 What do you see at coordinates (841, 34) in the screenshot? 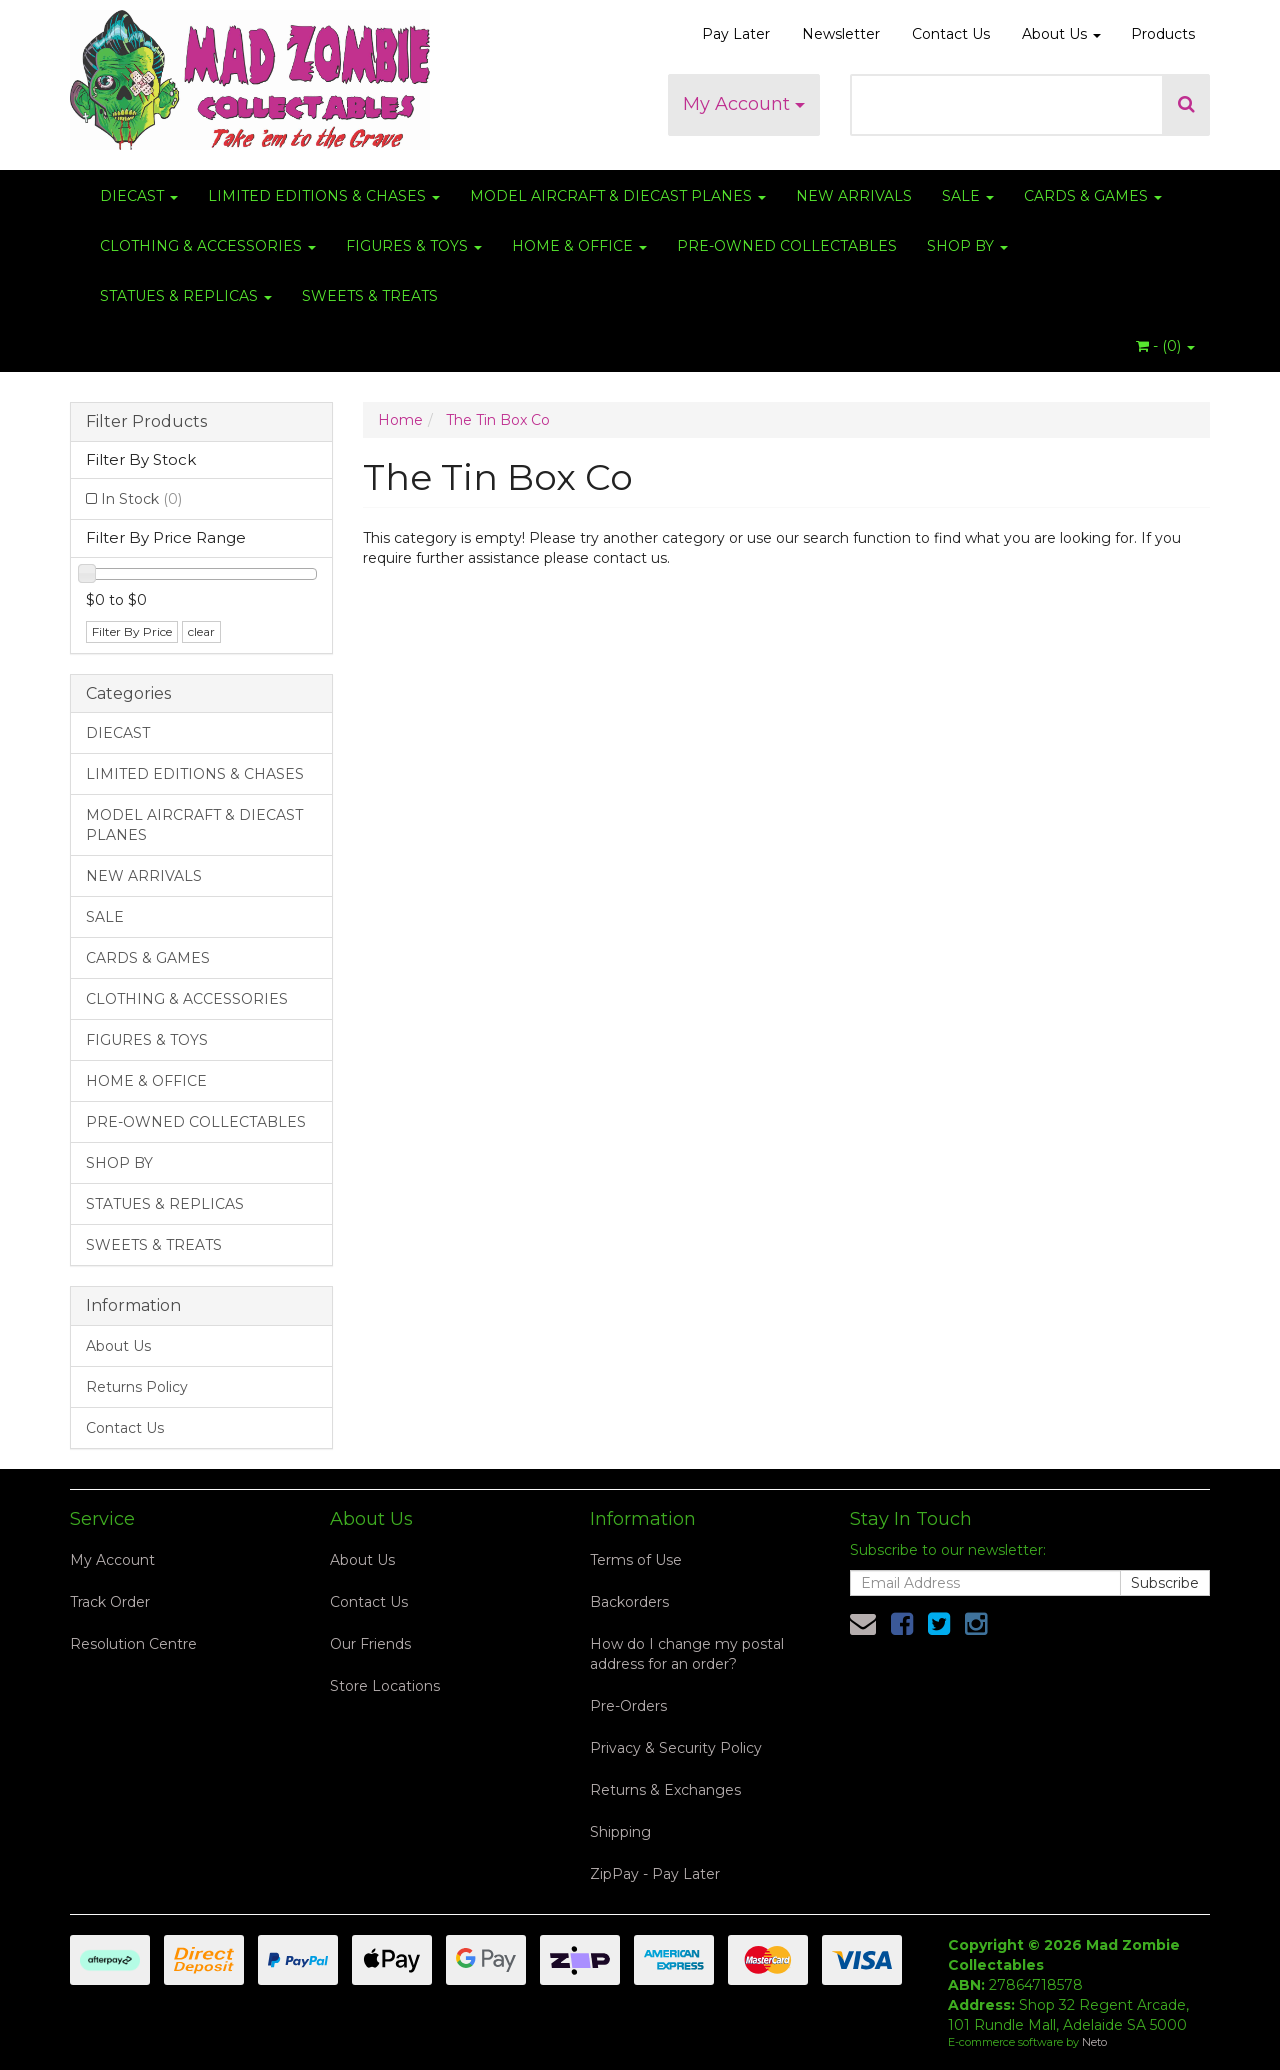
I see `Newsletter` at bounding box center [841, 34].